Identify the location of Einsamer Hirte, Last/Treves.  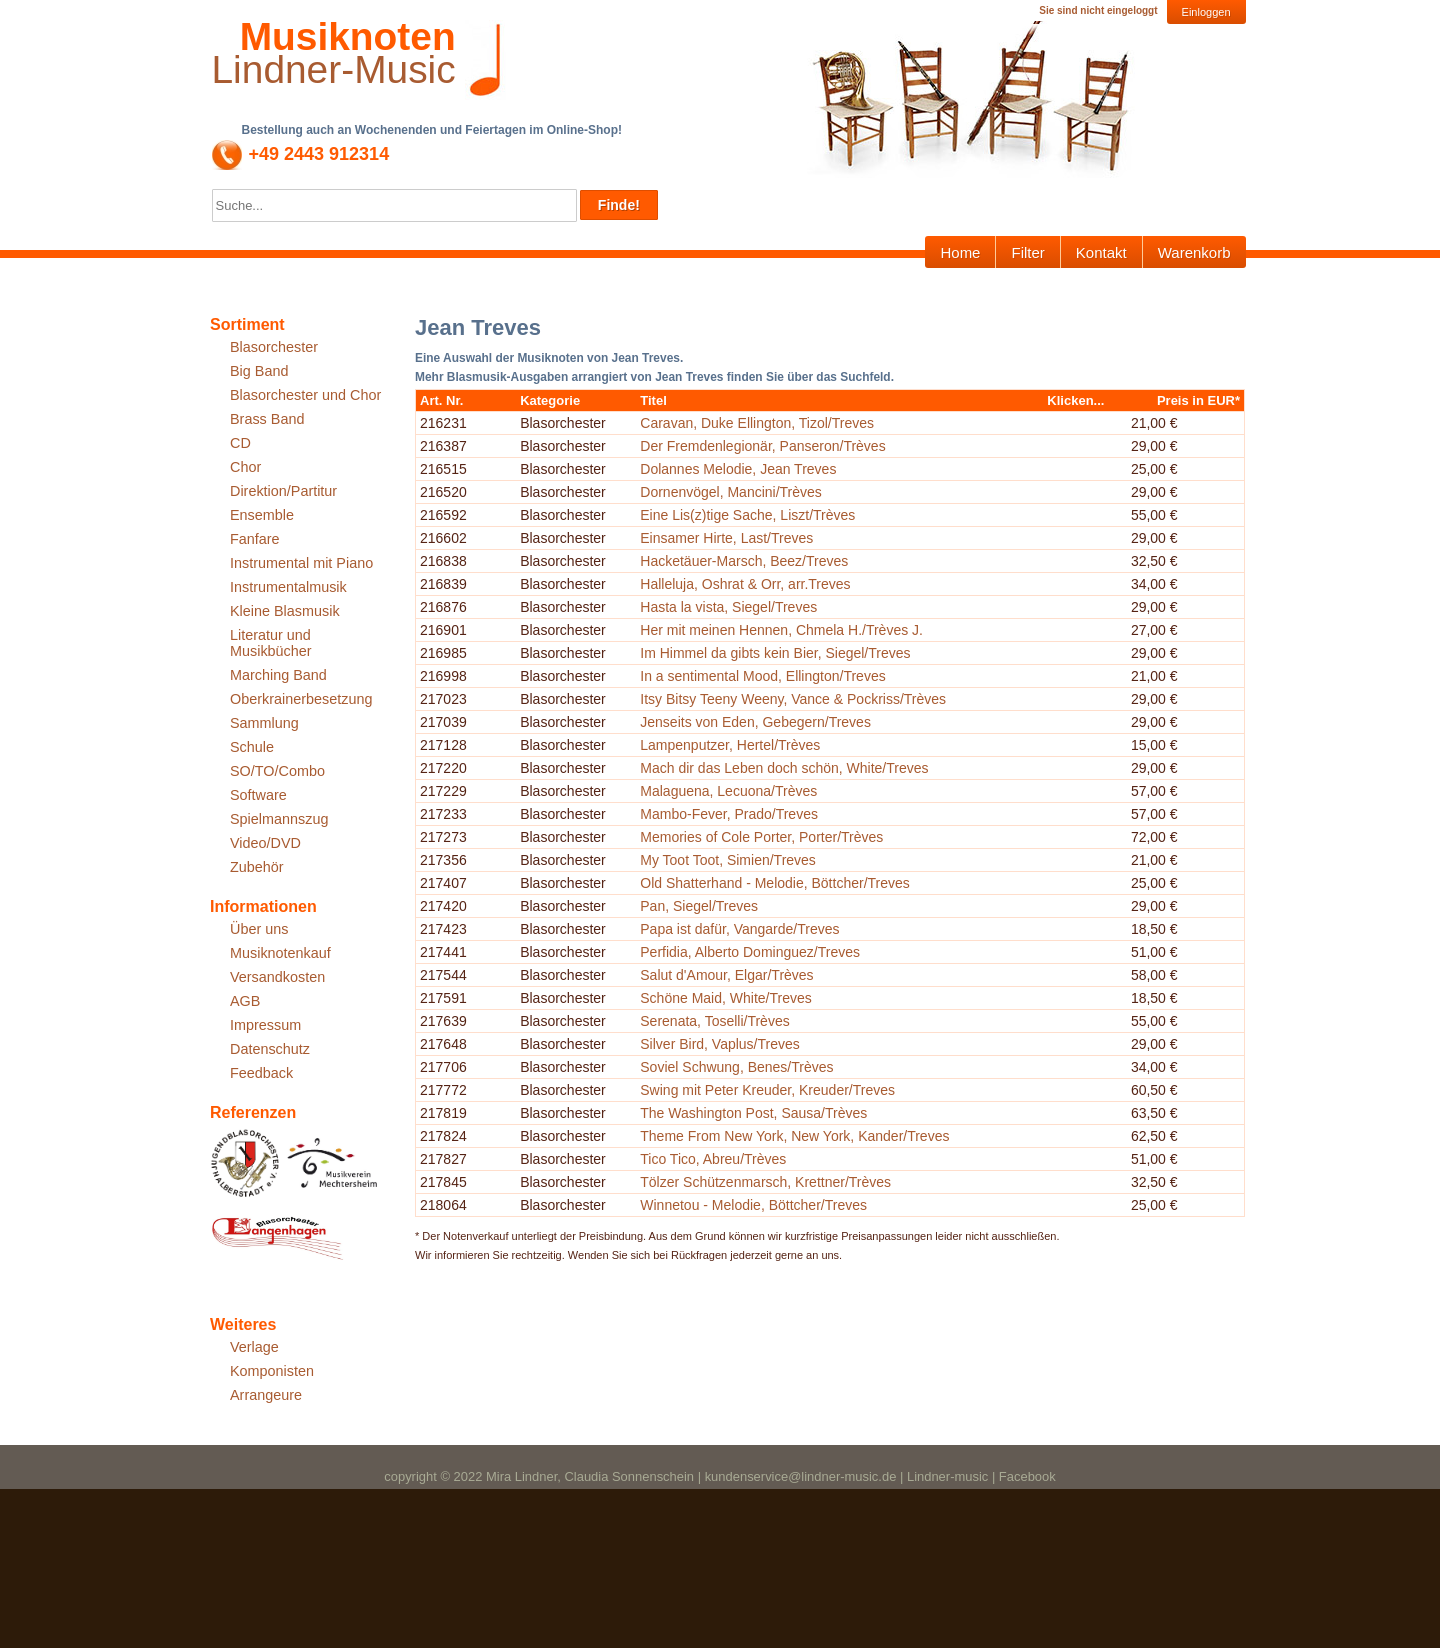
(788, 624).